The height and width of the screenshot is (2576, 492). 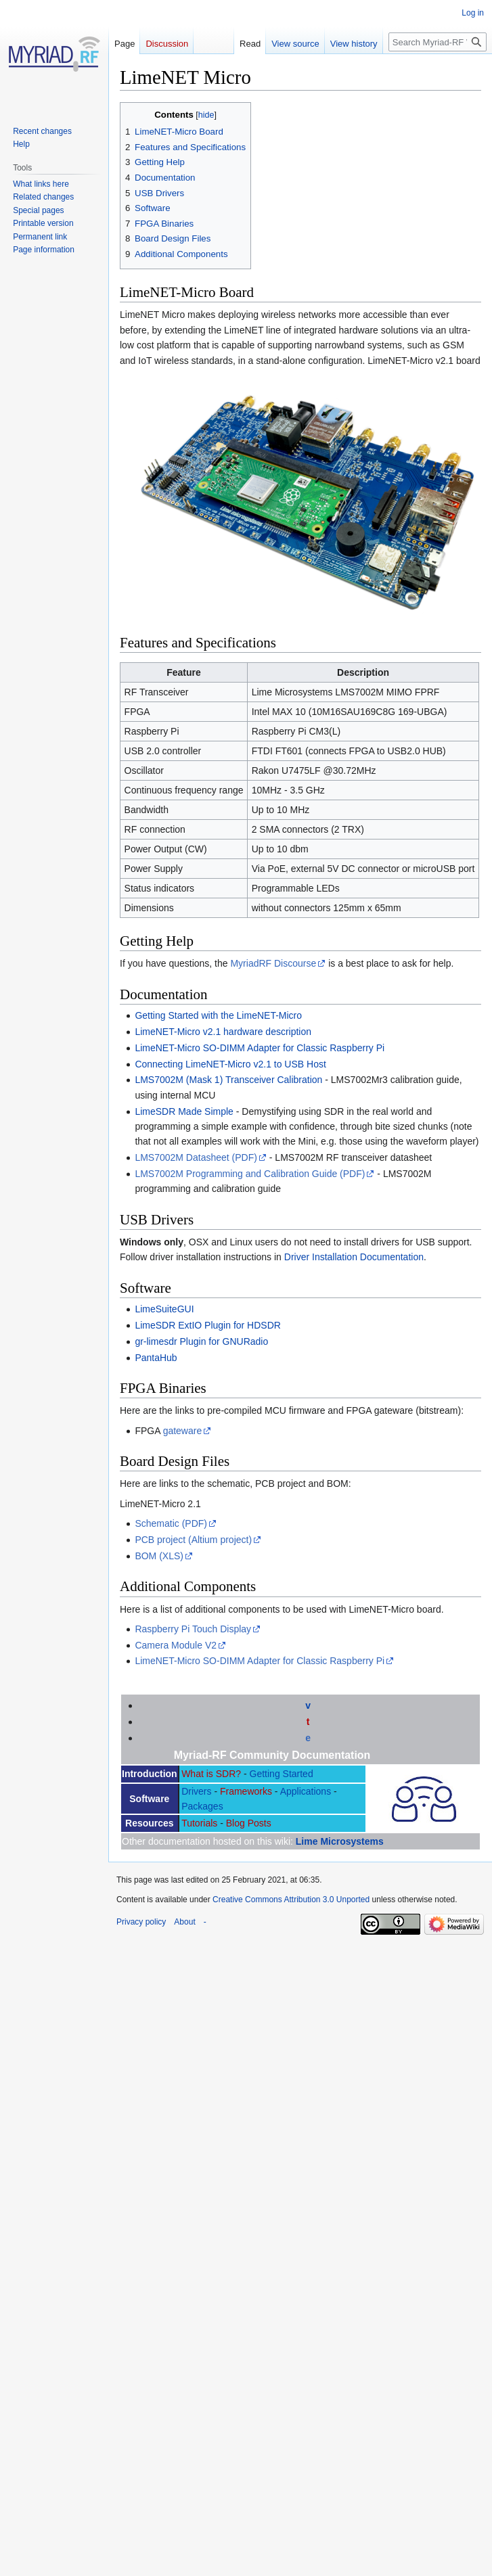 I want to click on LMS7002M (Mask 1) Transceiver Calibration, so click(x=228, y=1079).